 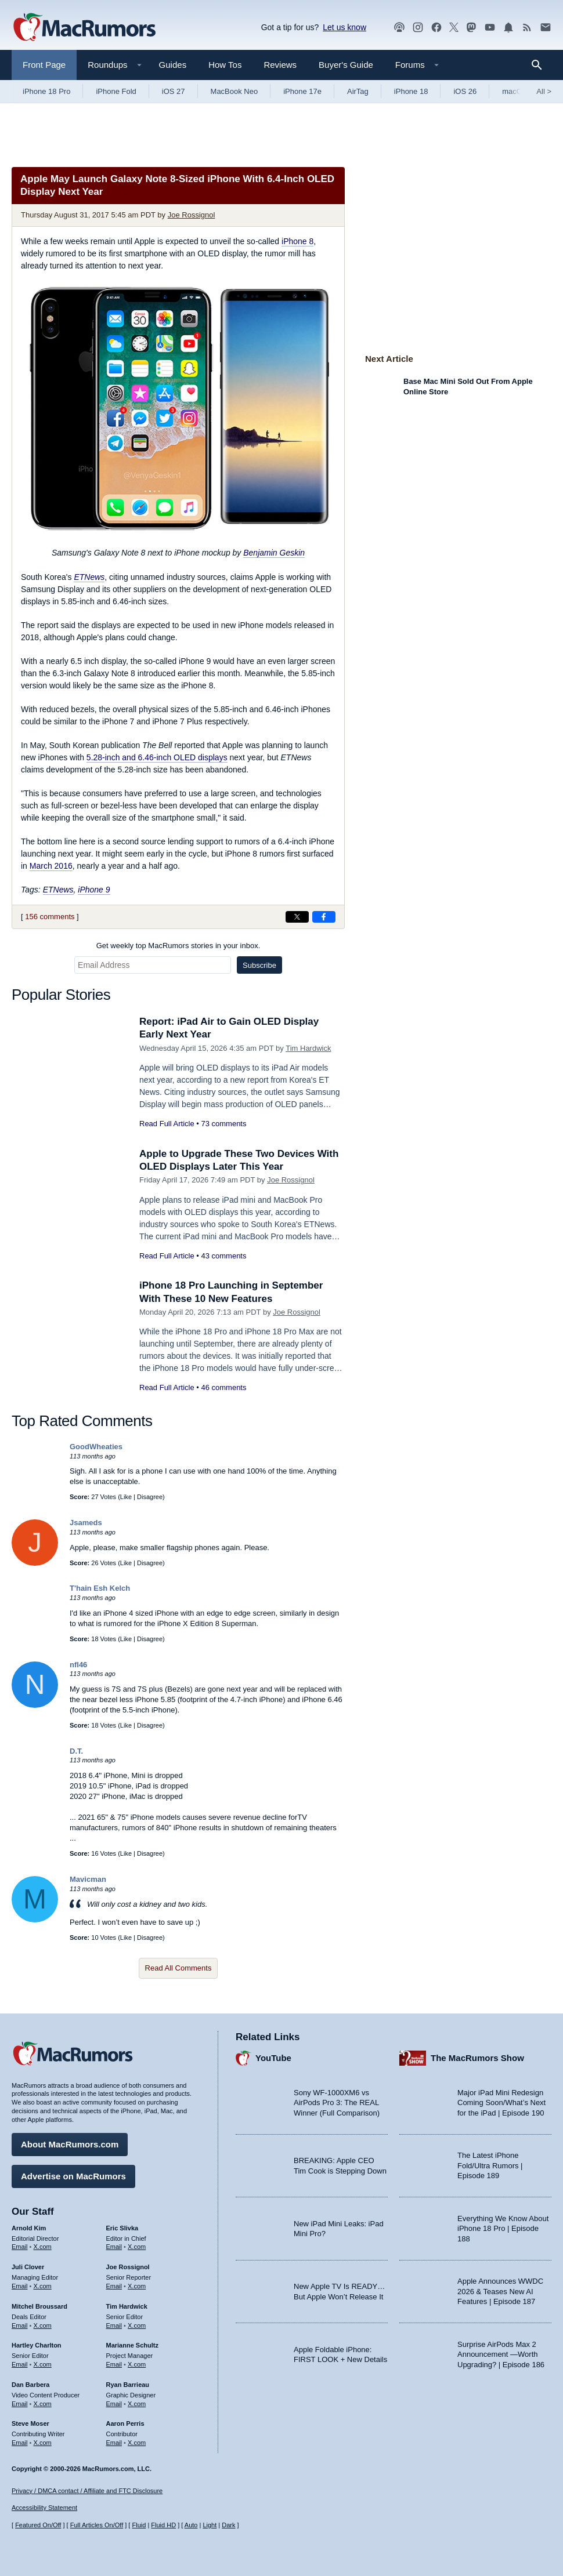 What do you see at coordinates (114, 2246) in the screenshot?
I see `Email [Email Eric Slivka in email client]` at bounding box center [114, 2246].